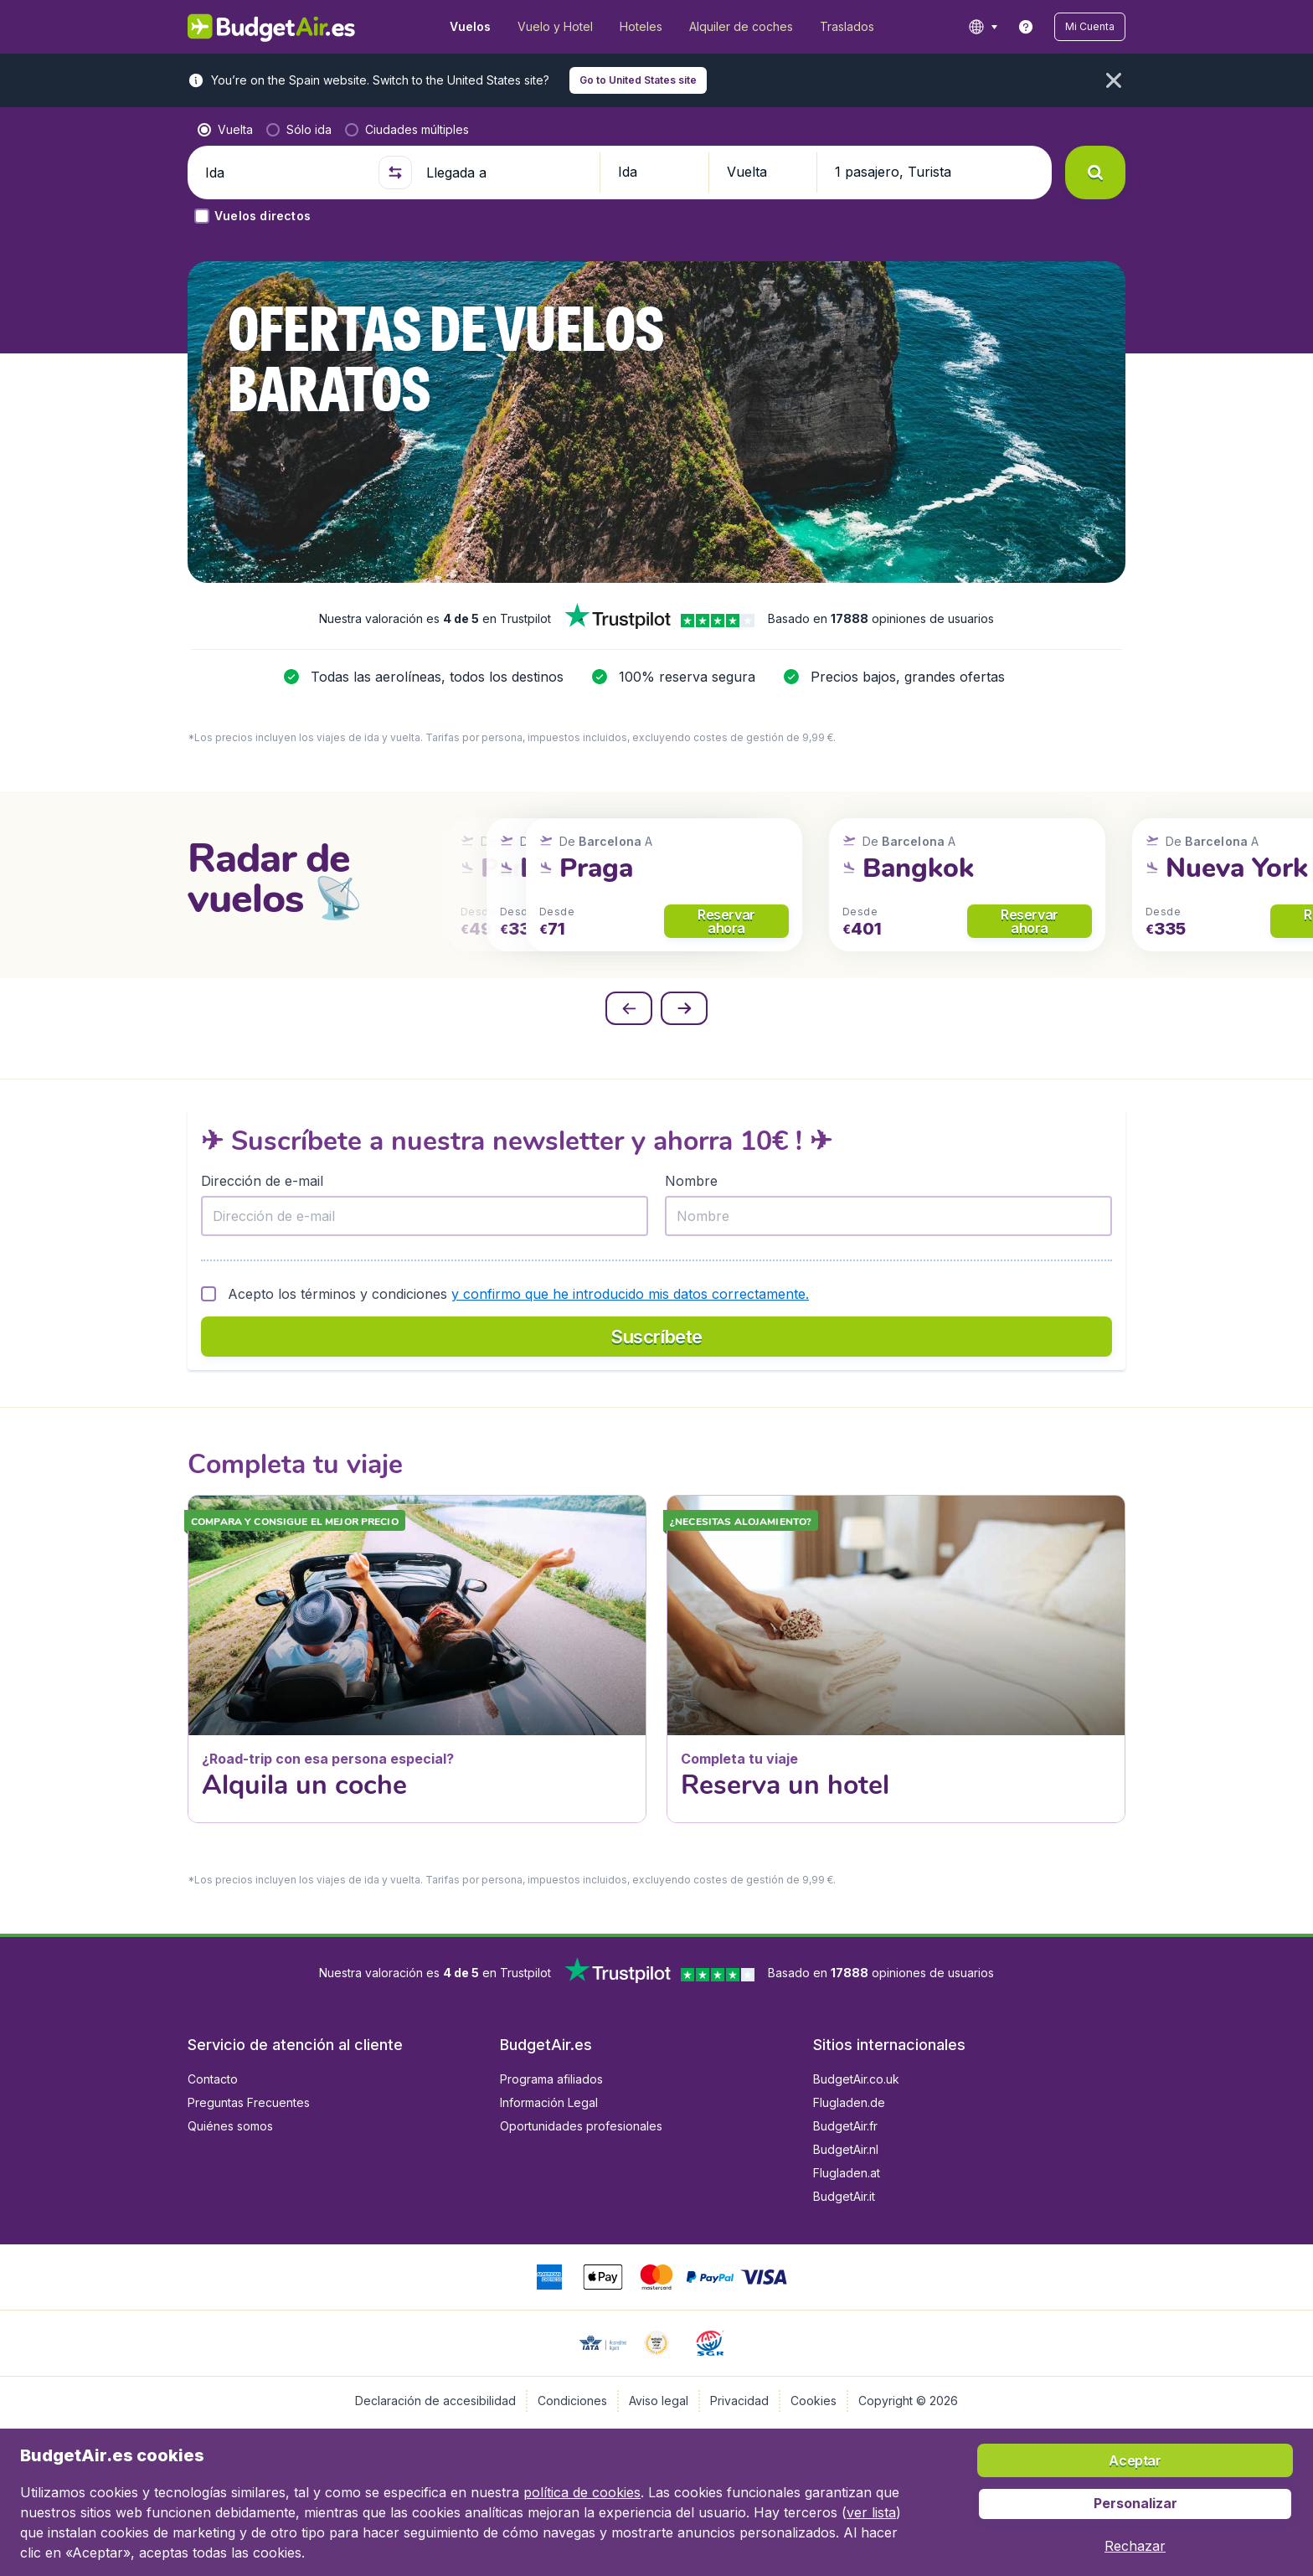 The image size is (1313, 2576). What do you see at coordinates (630, 1293) in the screenshot?
I see `y confirmo que he introducido mis datos correctamente.` at bounding box center [630, 1293].